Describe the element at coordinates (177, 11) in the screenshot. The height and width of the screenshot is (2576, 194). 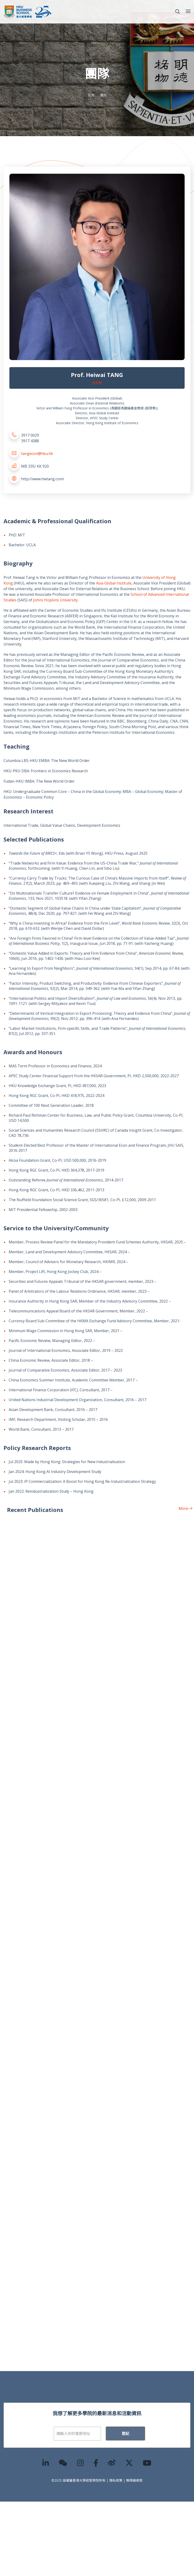
I see `[button]` at that location.